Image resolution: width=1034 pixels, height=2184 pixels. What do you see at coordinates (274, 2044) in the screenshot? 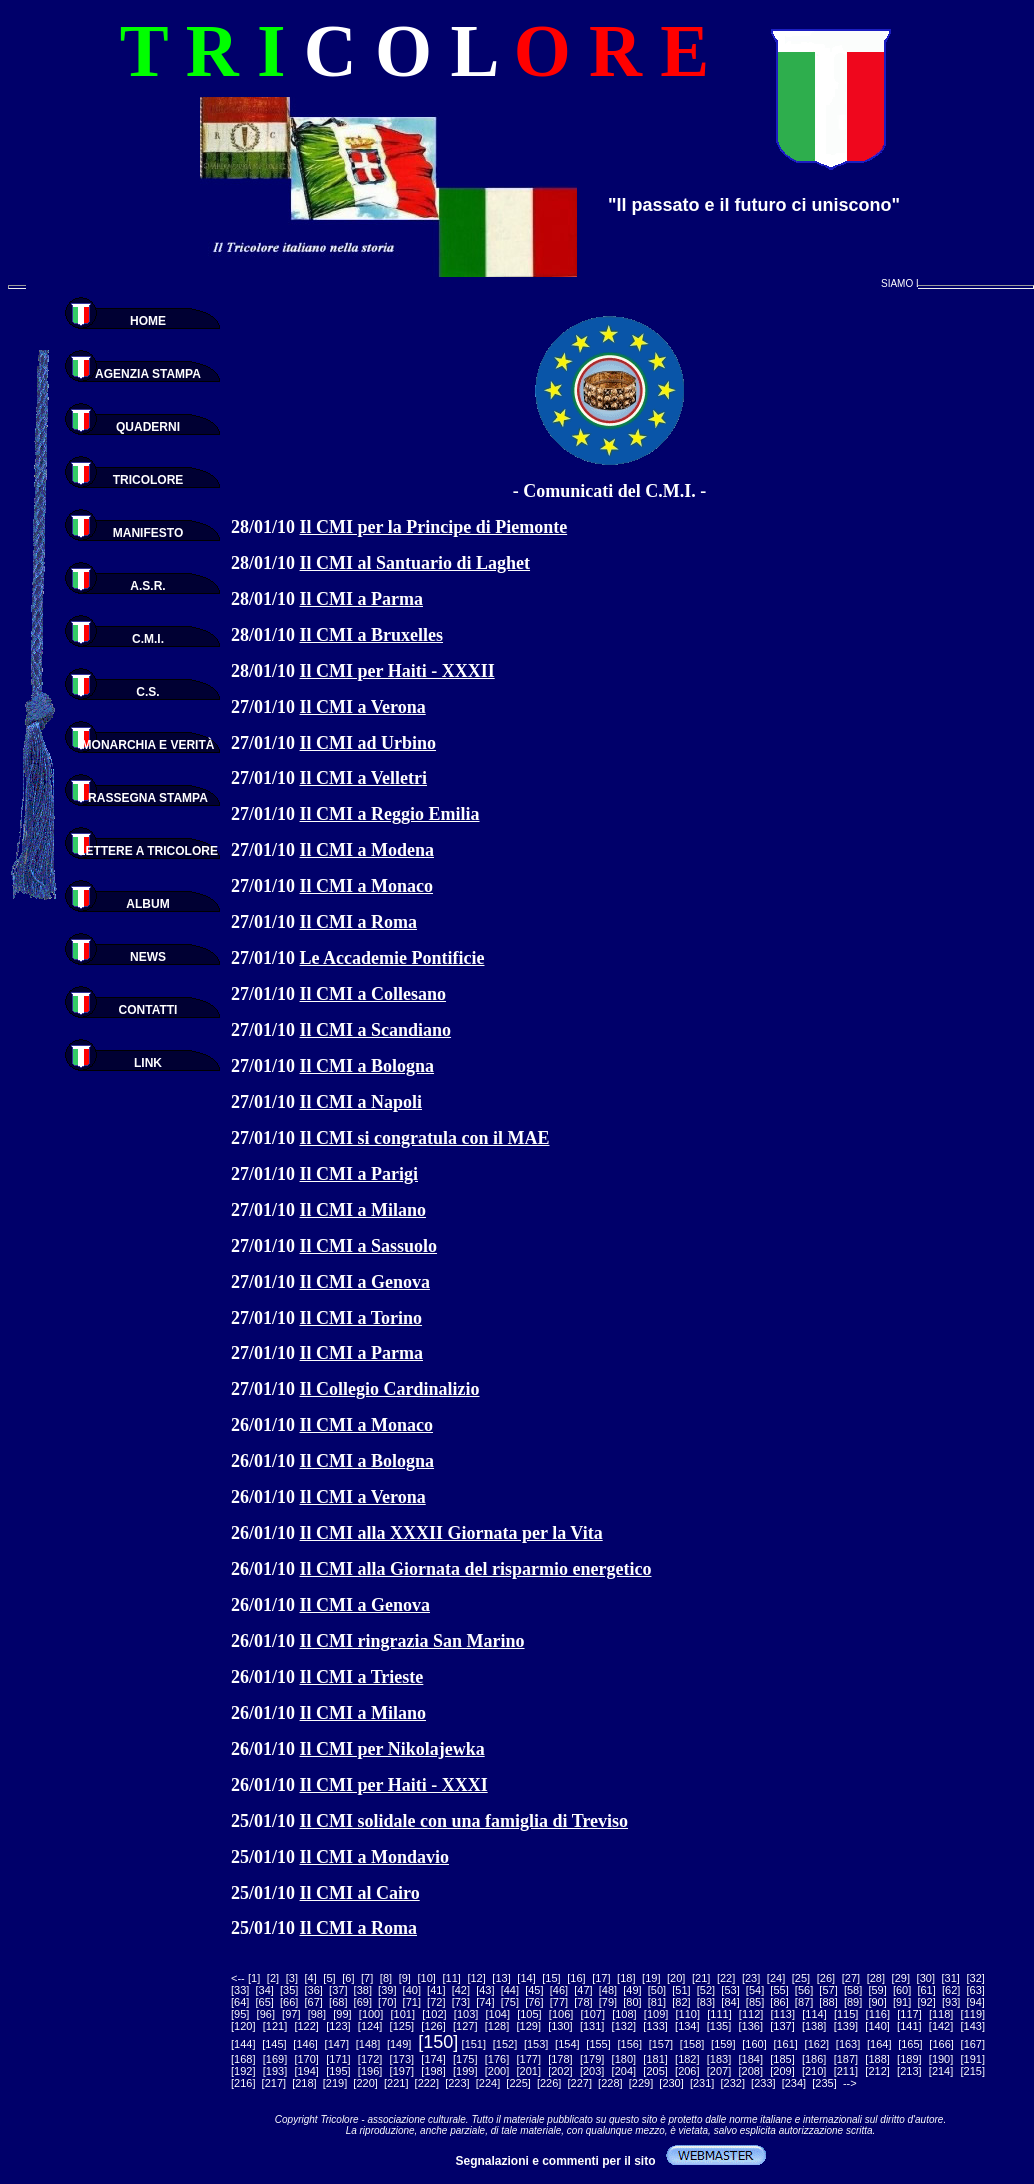
I see `145` at bounding box center [274, 2044].